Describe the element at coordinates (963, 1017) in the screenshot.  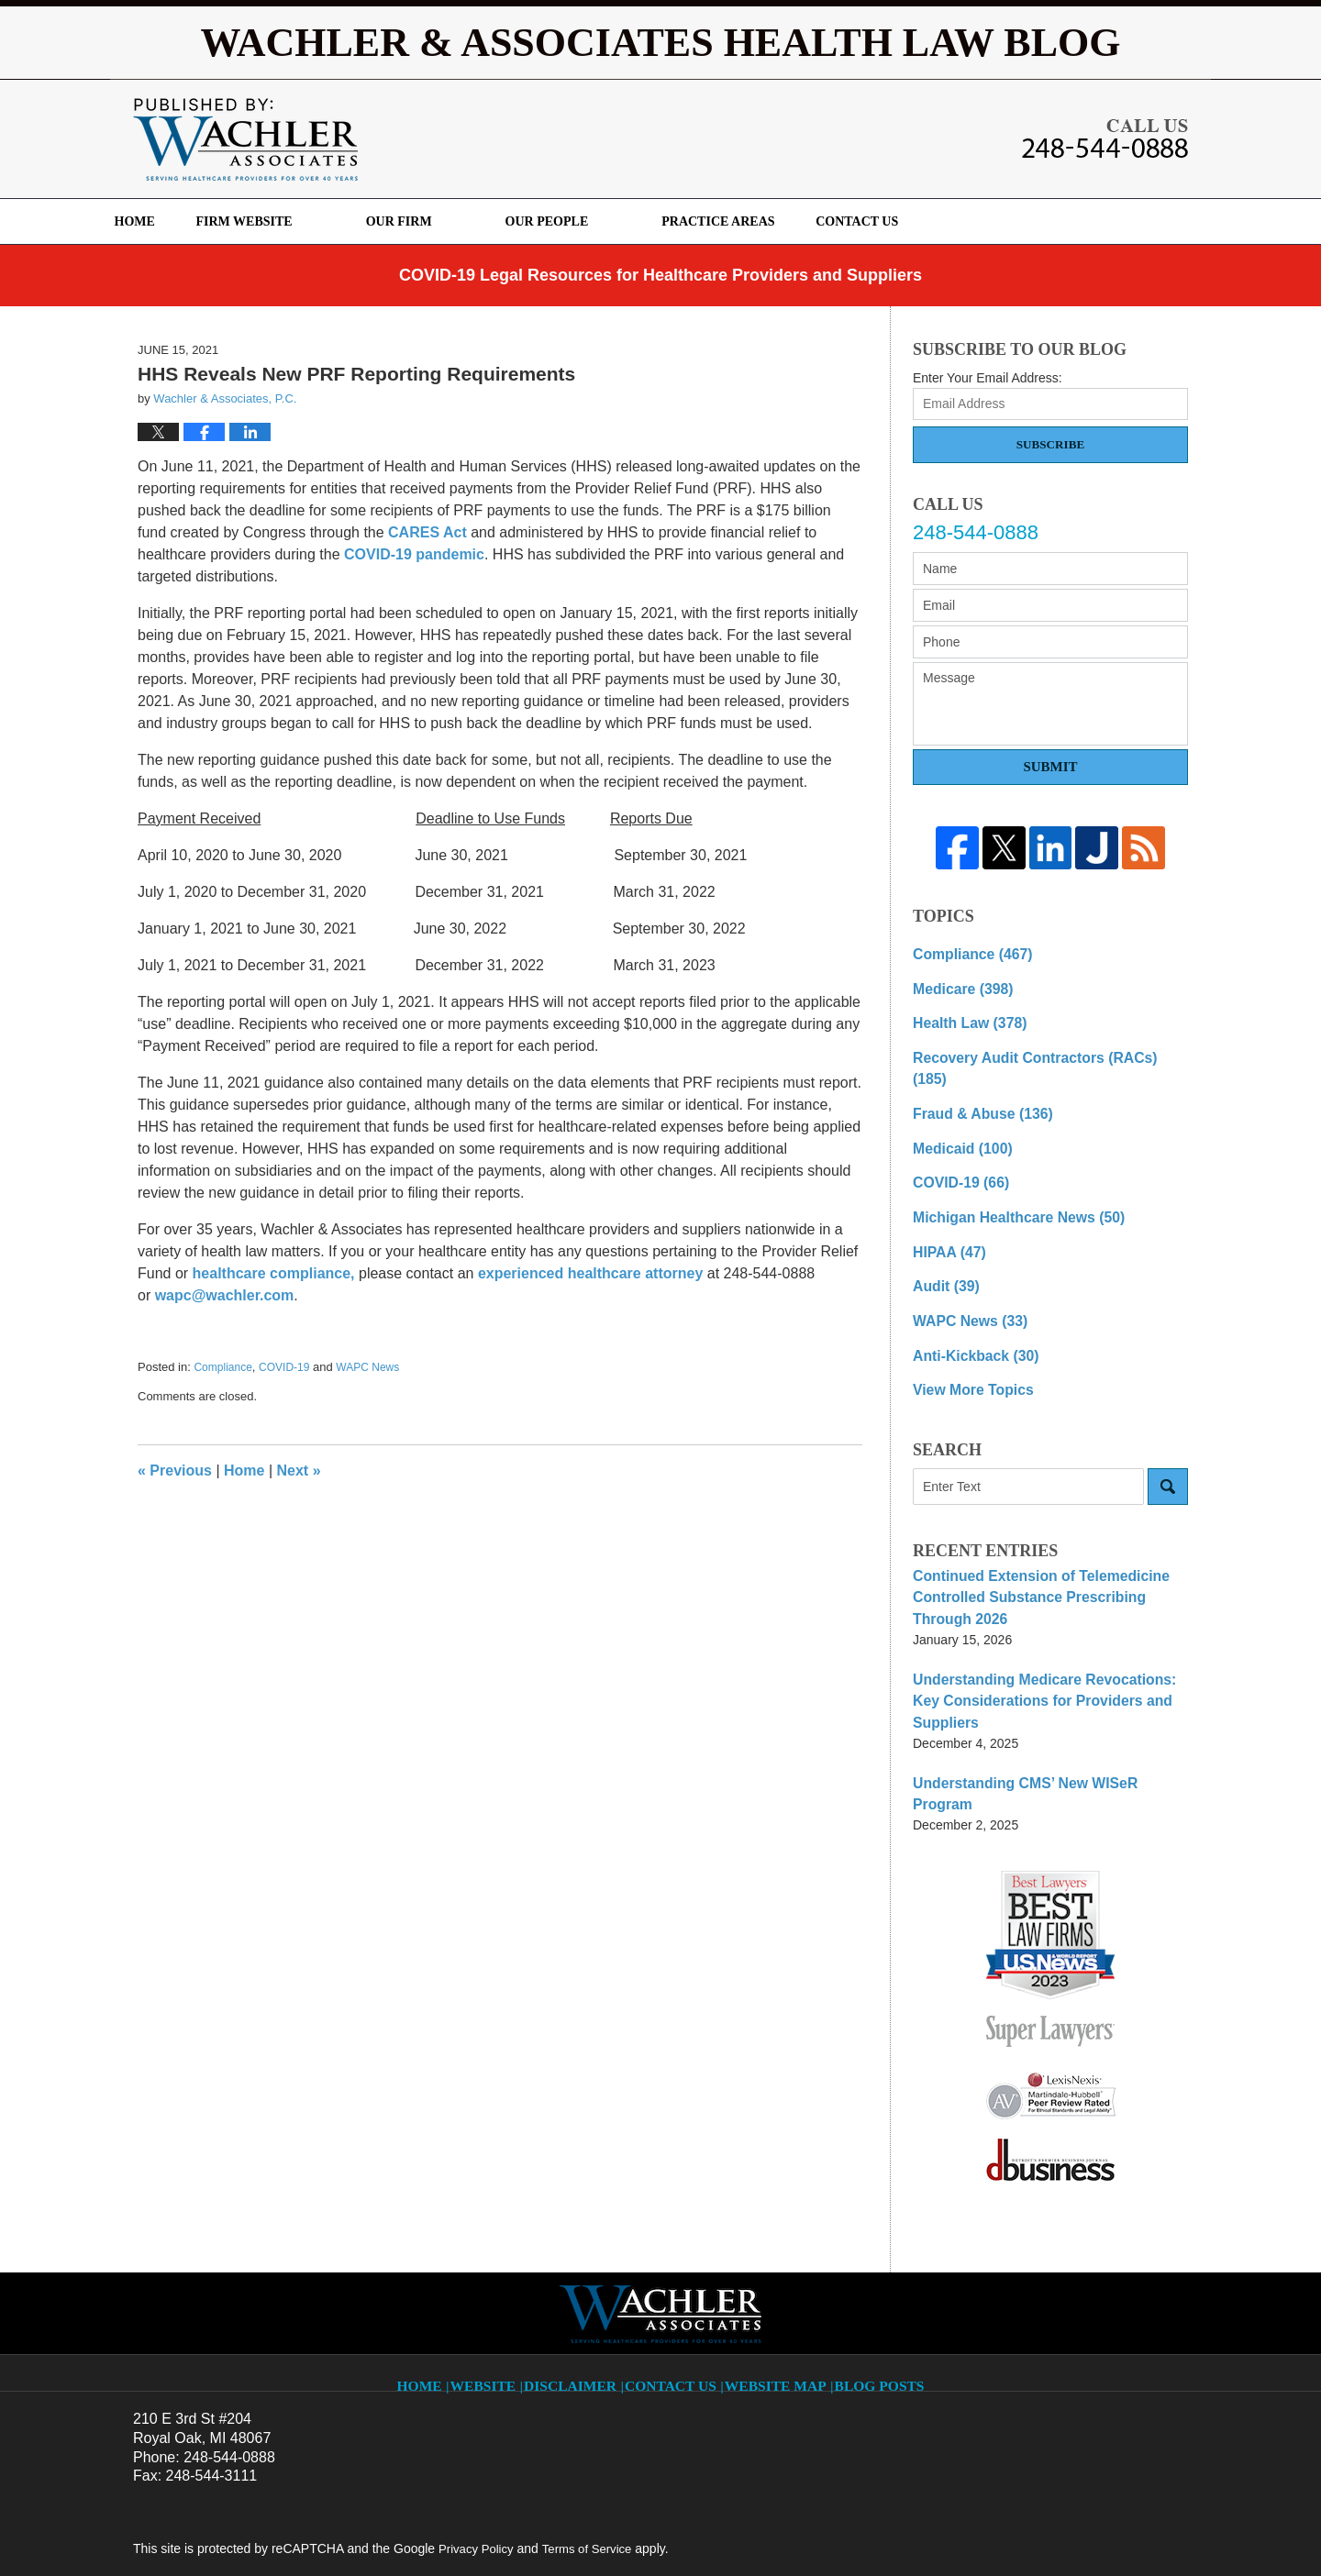
I see `Health Law` at that location.